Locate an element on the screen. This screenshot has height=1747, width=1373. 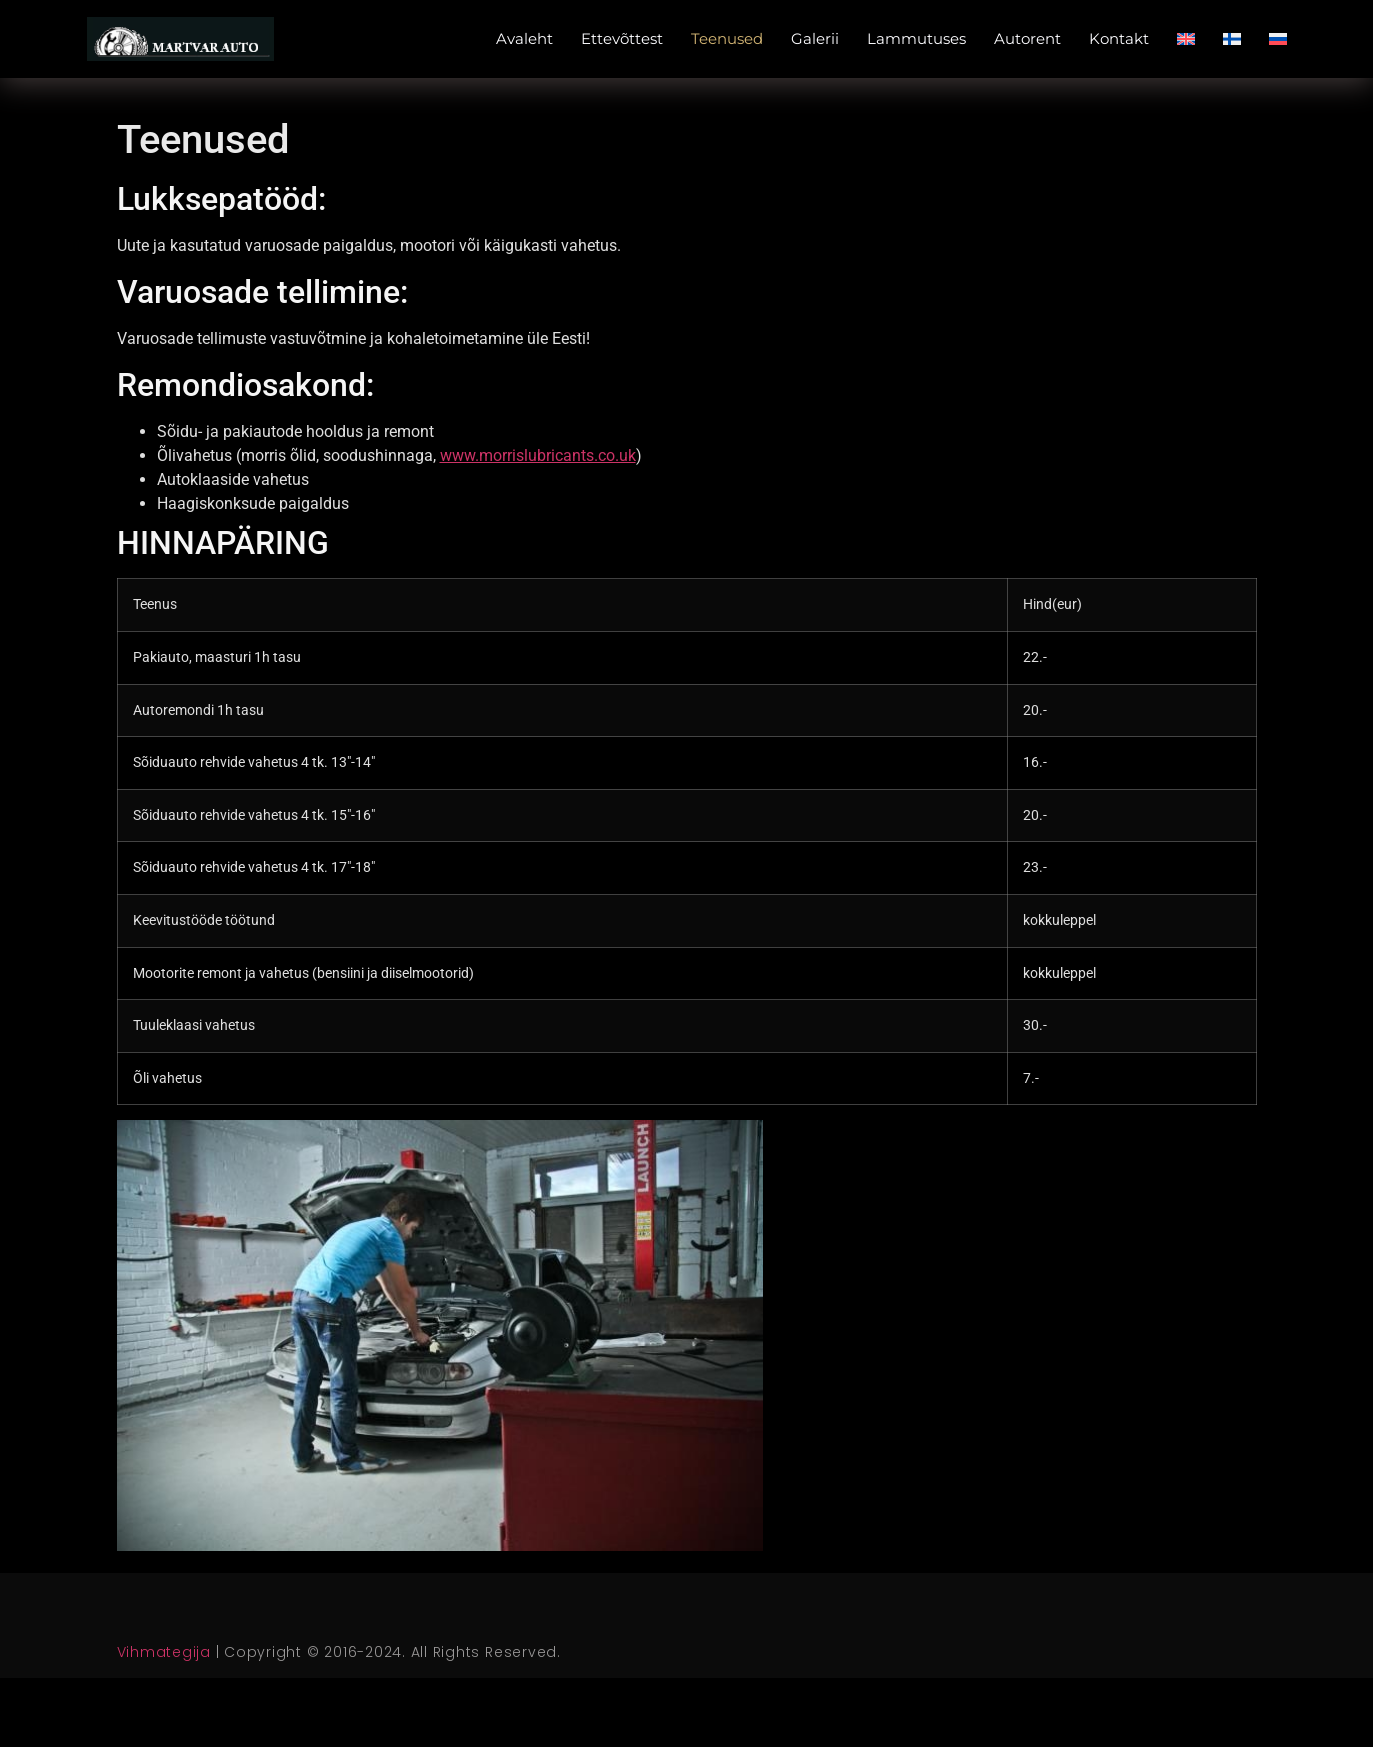
[Switch to Russian] is located at coordinates (1278, 39).